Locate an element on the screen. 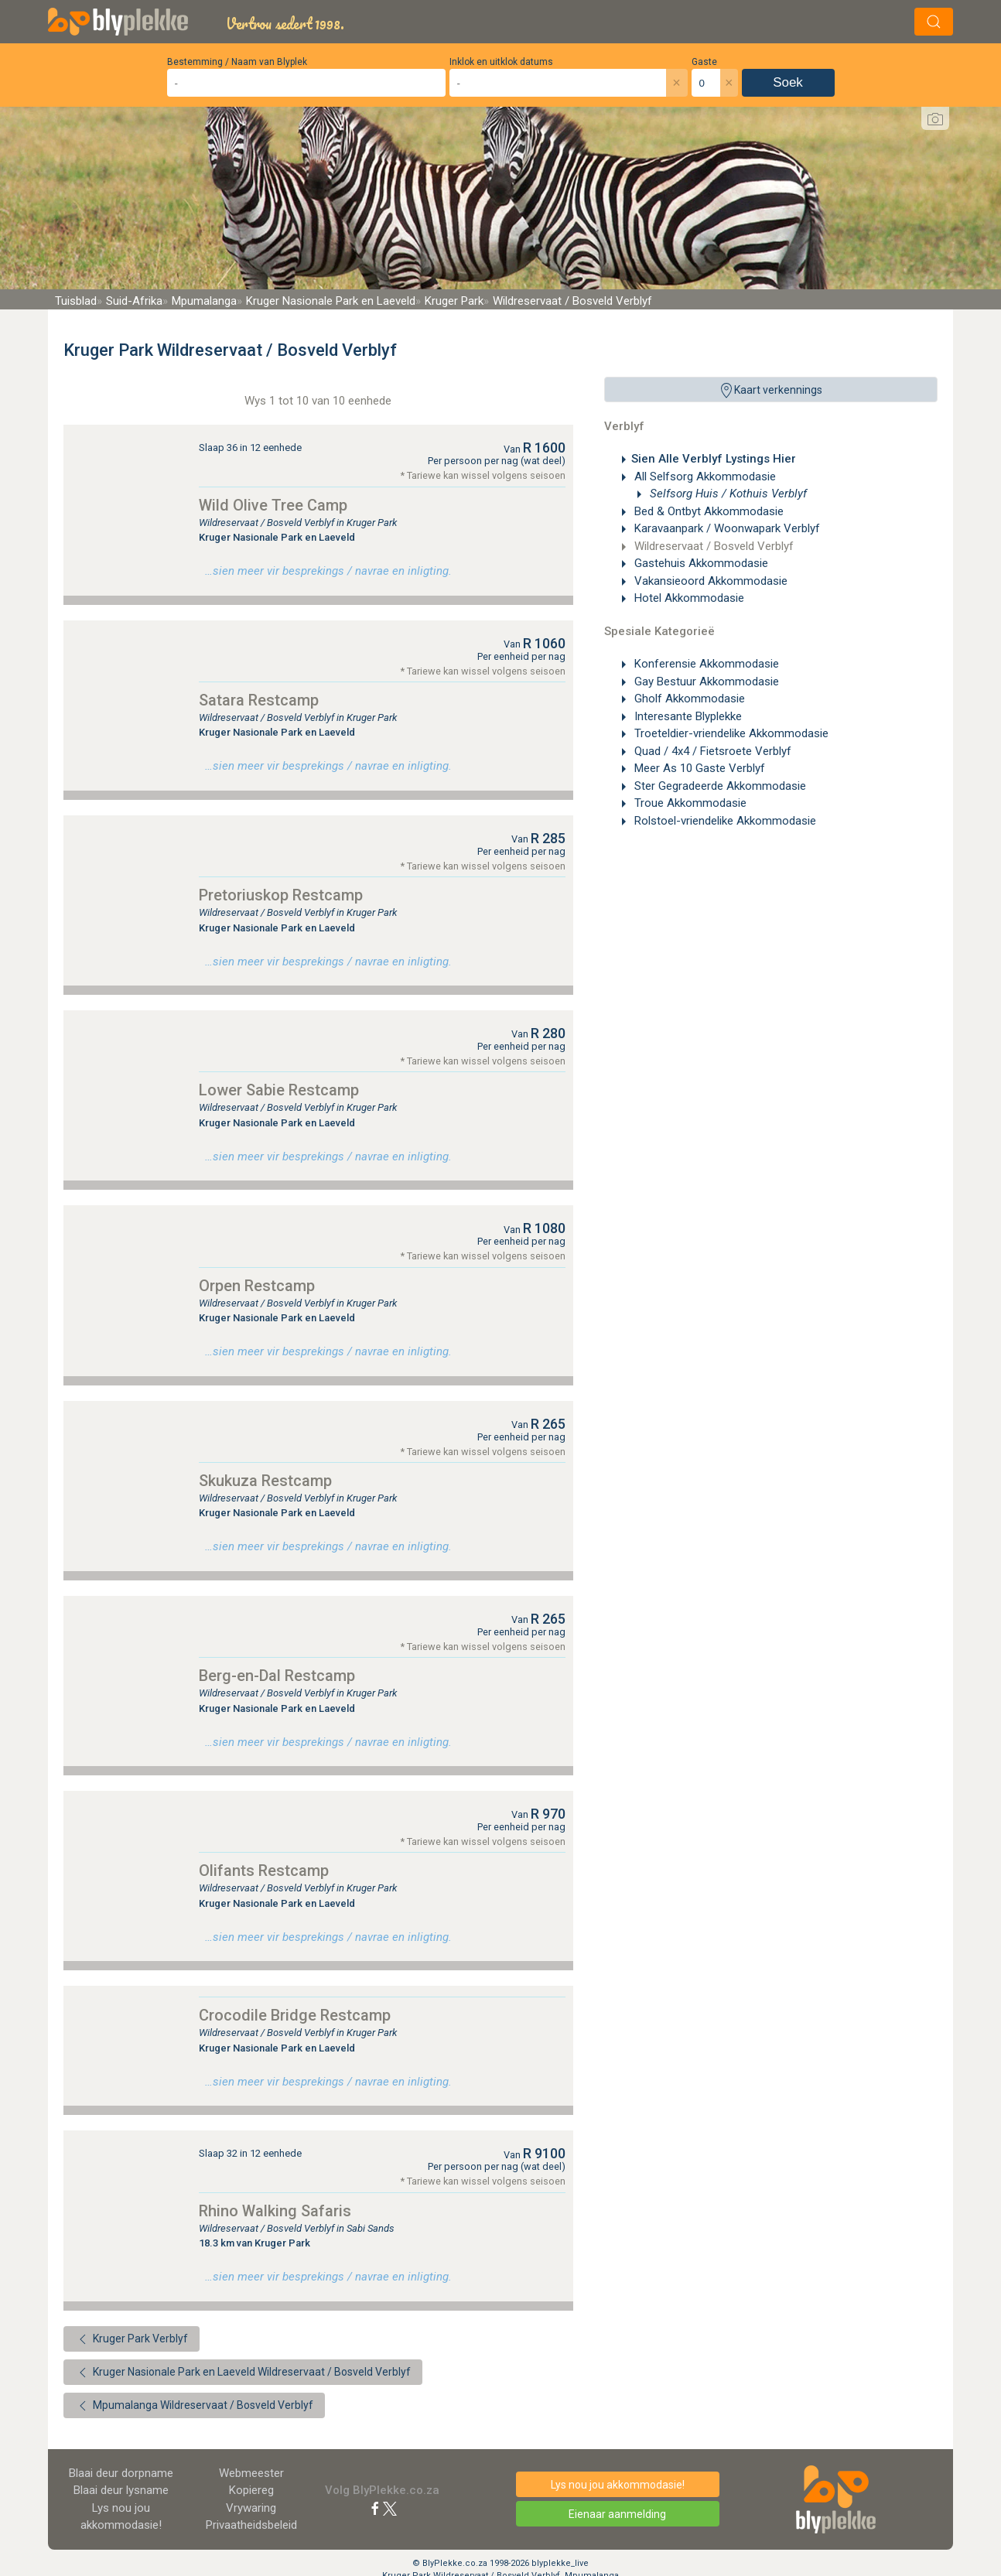  Vakansieoord Akkommodasie is located at coordinates (709, 581).